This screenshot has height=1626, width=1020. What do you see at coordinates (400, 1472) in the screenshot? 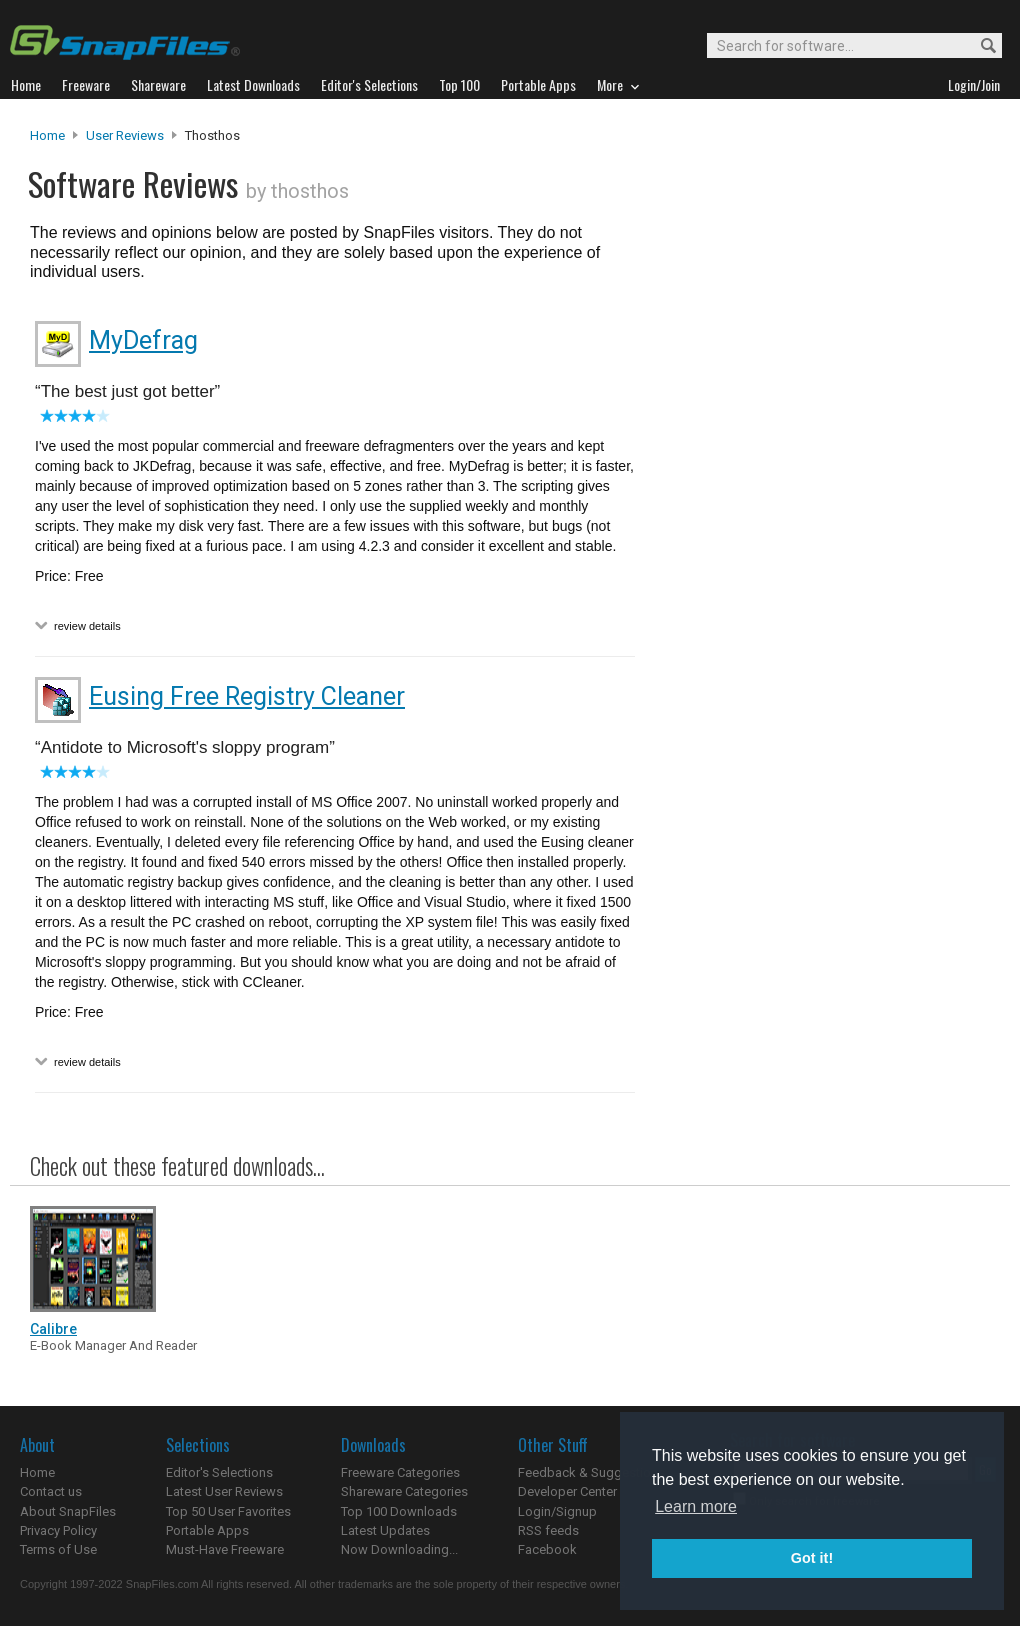
I see `Freeware Categories` at bounding box center [400, 1472].